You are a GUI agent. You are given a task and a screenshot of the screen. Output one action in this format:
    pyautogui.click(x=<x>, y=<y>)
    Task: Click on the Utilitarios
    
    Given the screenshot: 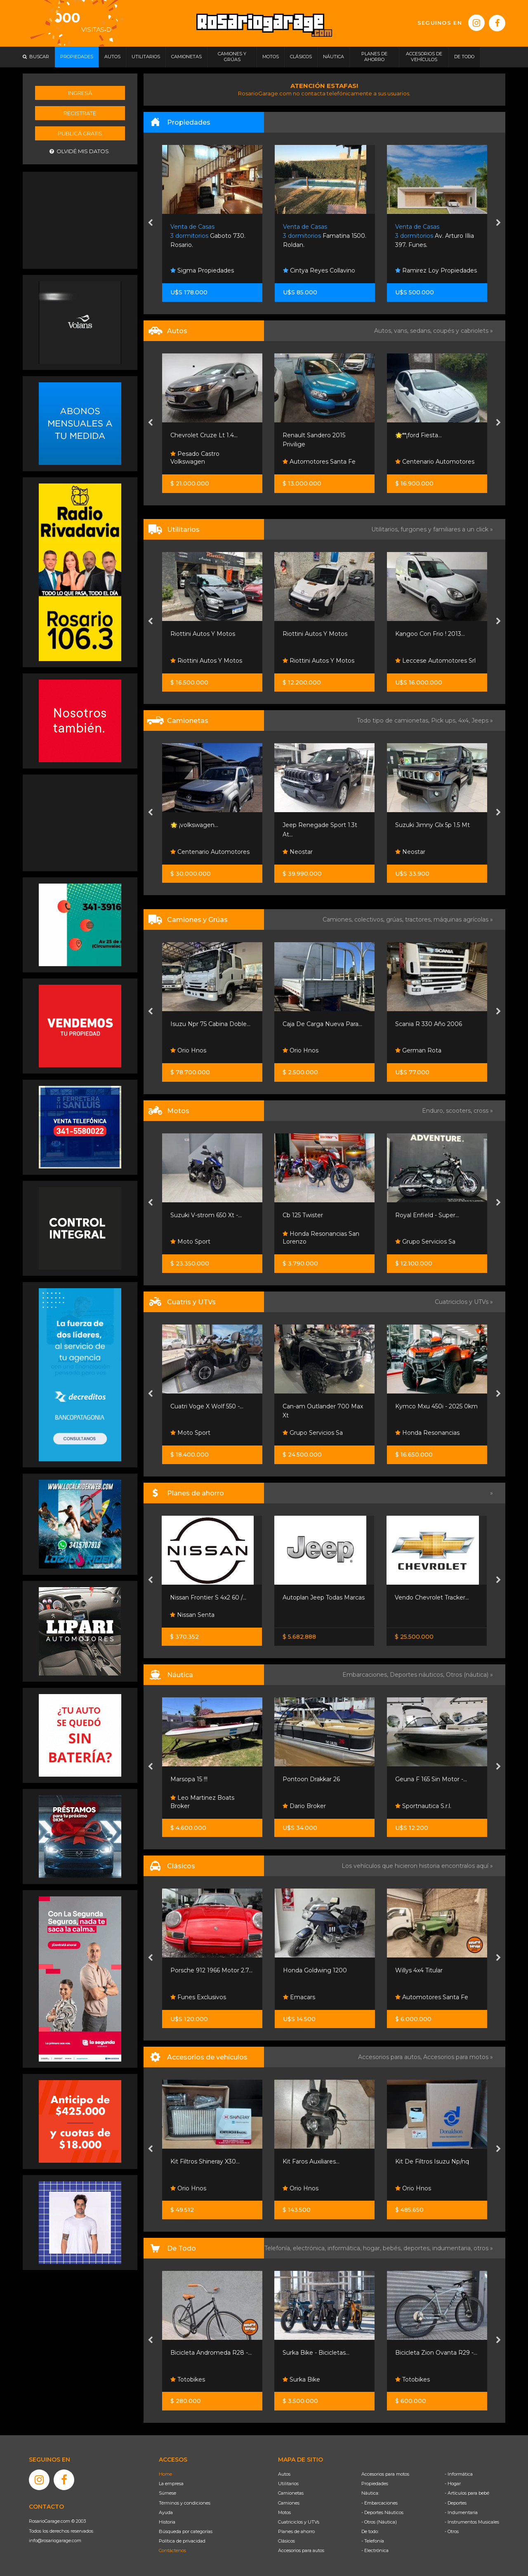 What is the action you would take?
    pyautogui.click(x=288, y=2483)
    